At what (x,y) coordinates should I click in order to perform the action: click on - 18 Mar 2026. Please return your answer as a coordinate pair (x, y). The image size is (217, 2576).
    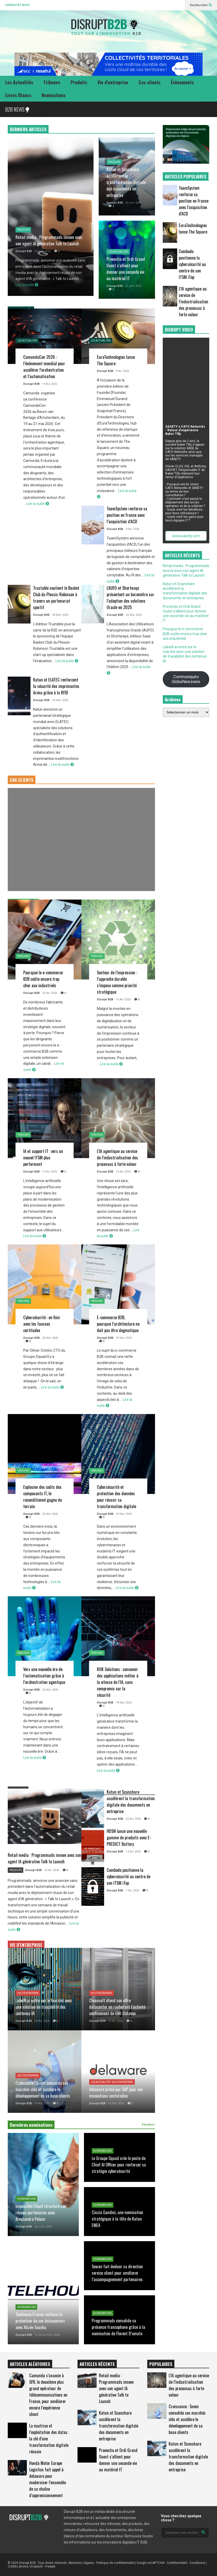
    Looking at the image, I should click on (123, 1702).